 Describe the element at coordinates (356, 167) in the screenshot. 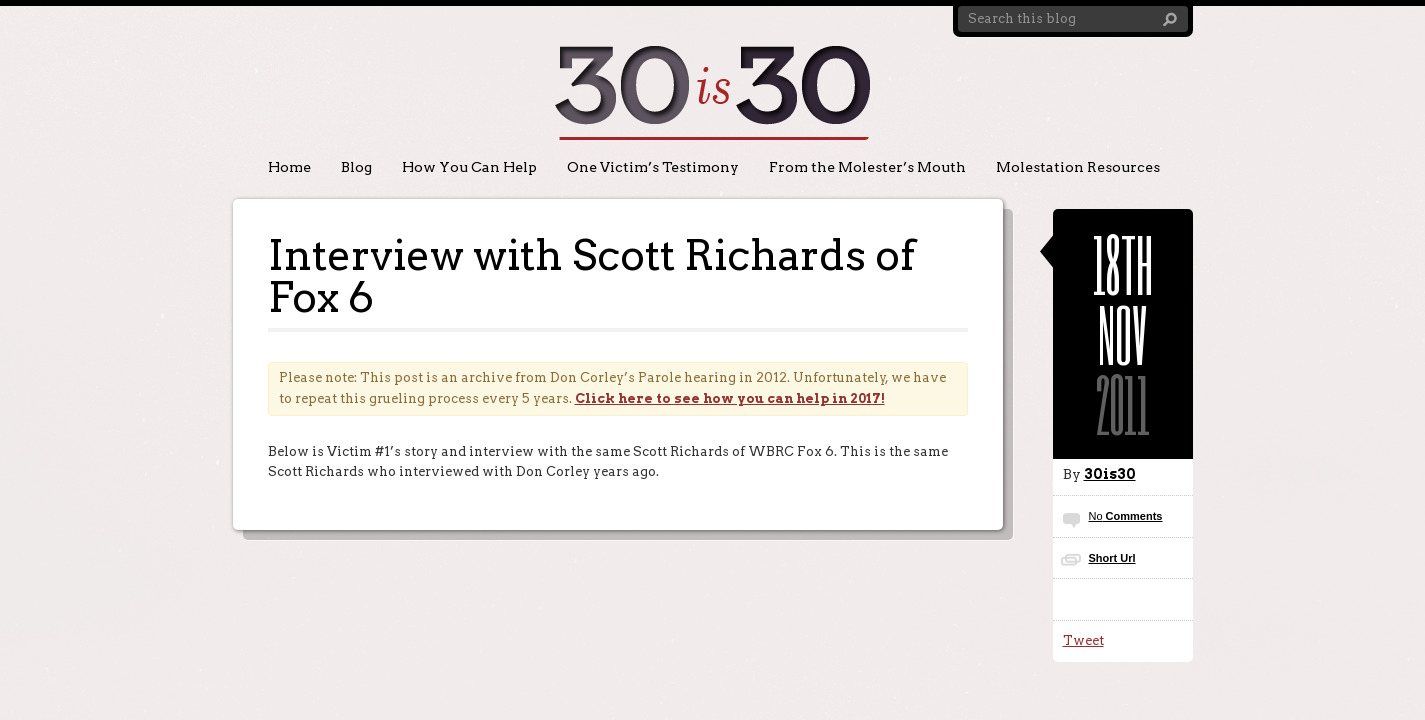

I see `Blog` at that location.